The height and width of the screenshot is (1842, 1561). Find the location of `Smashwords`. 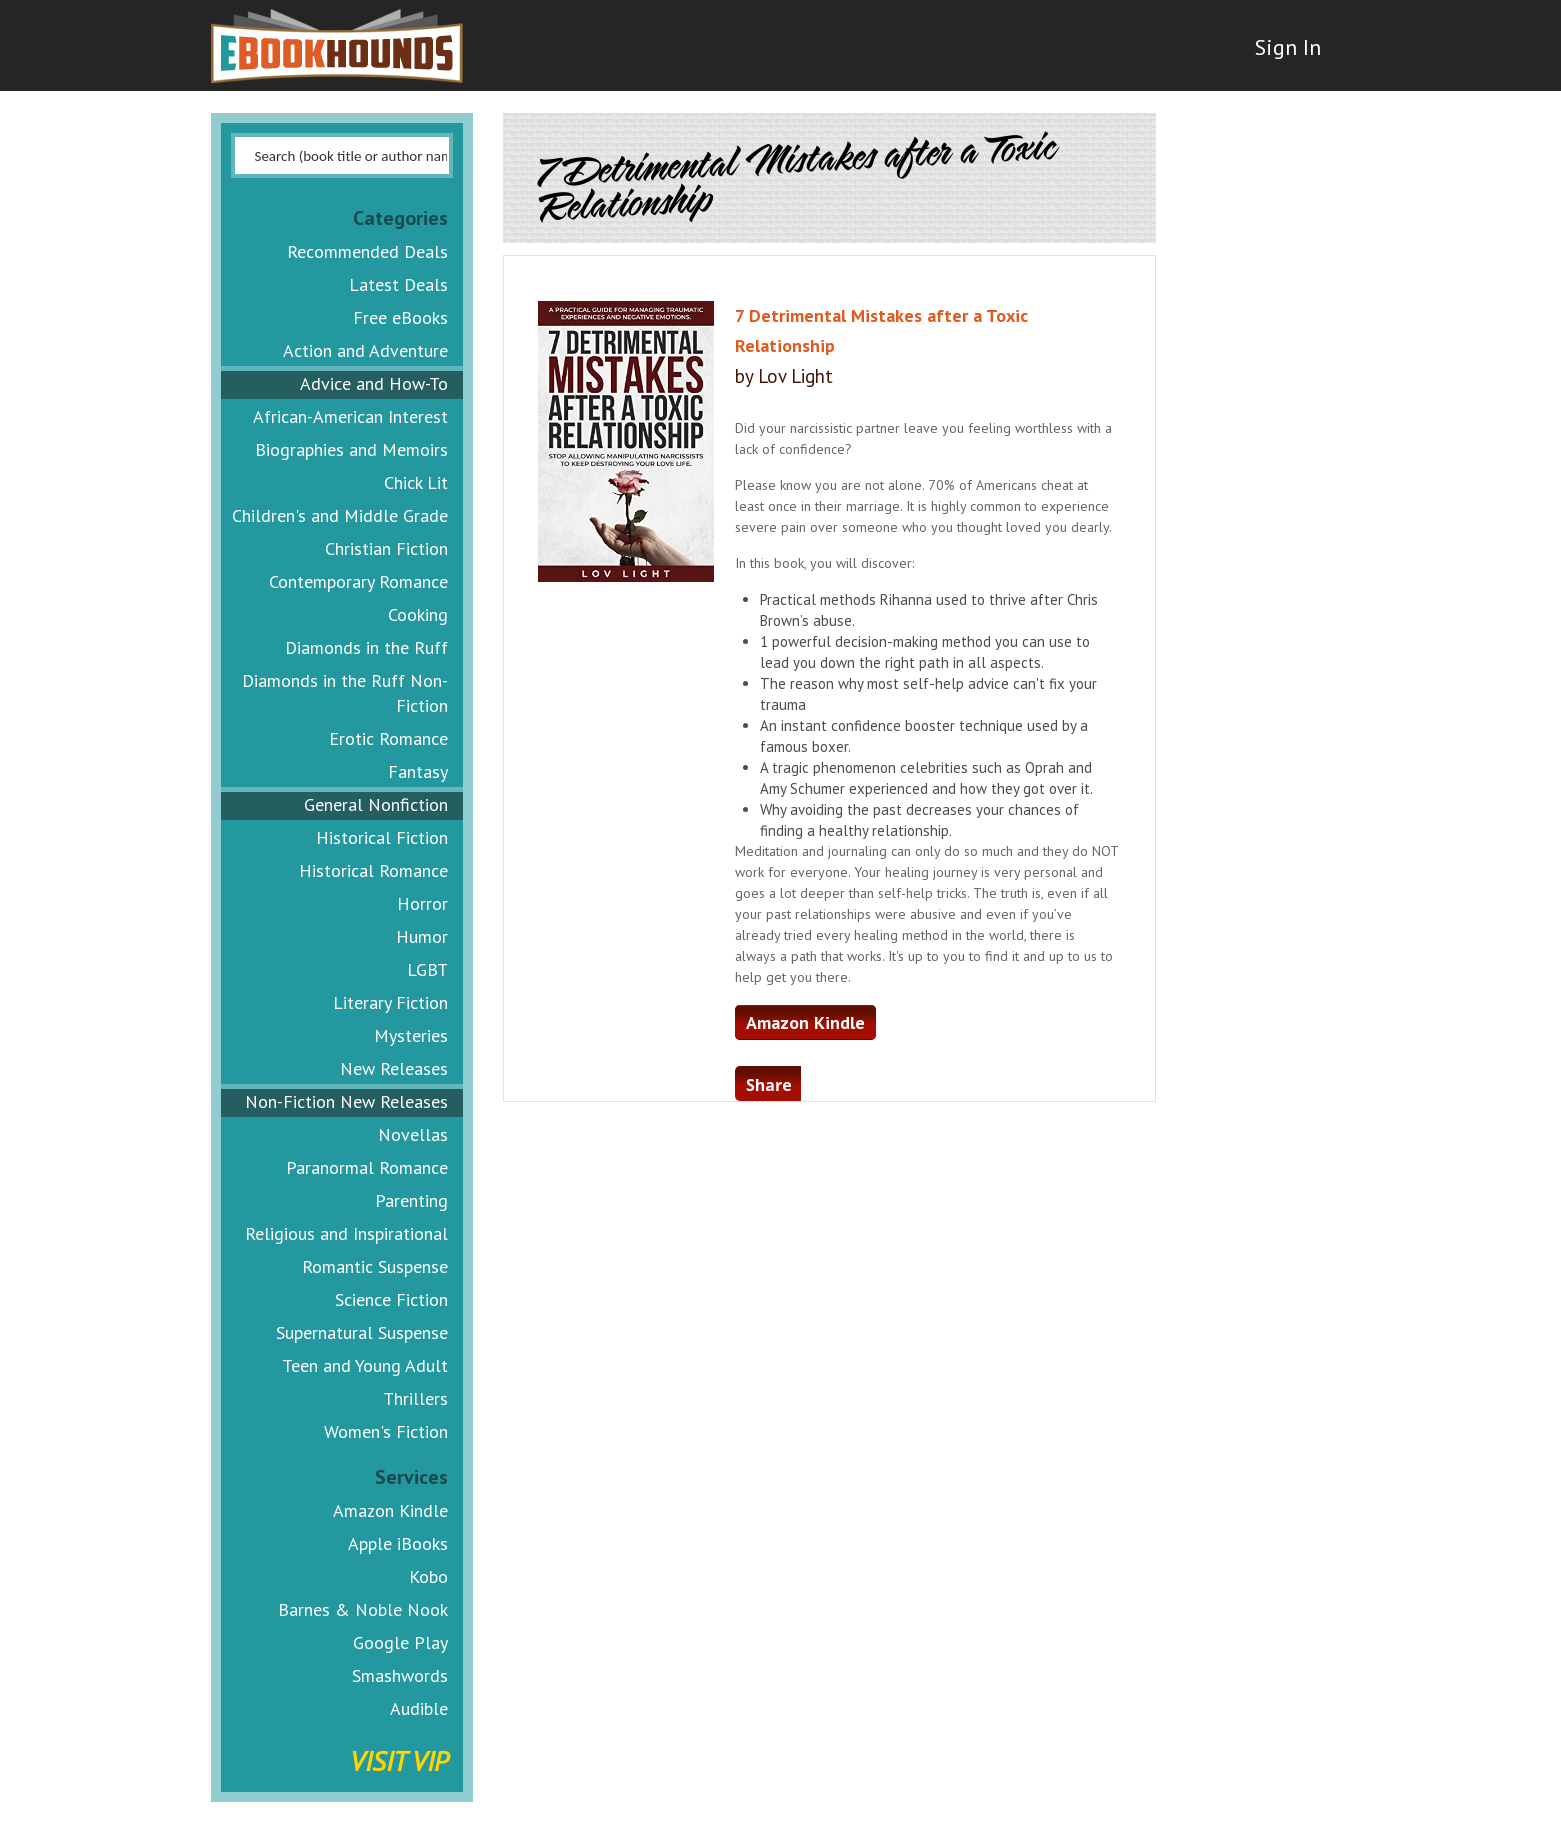

Smashwords is located at coordinates (400, 1675).